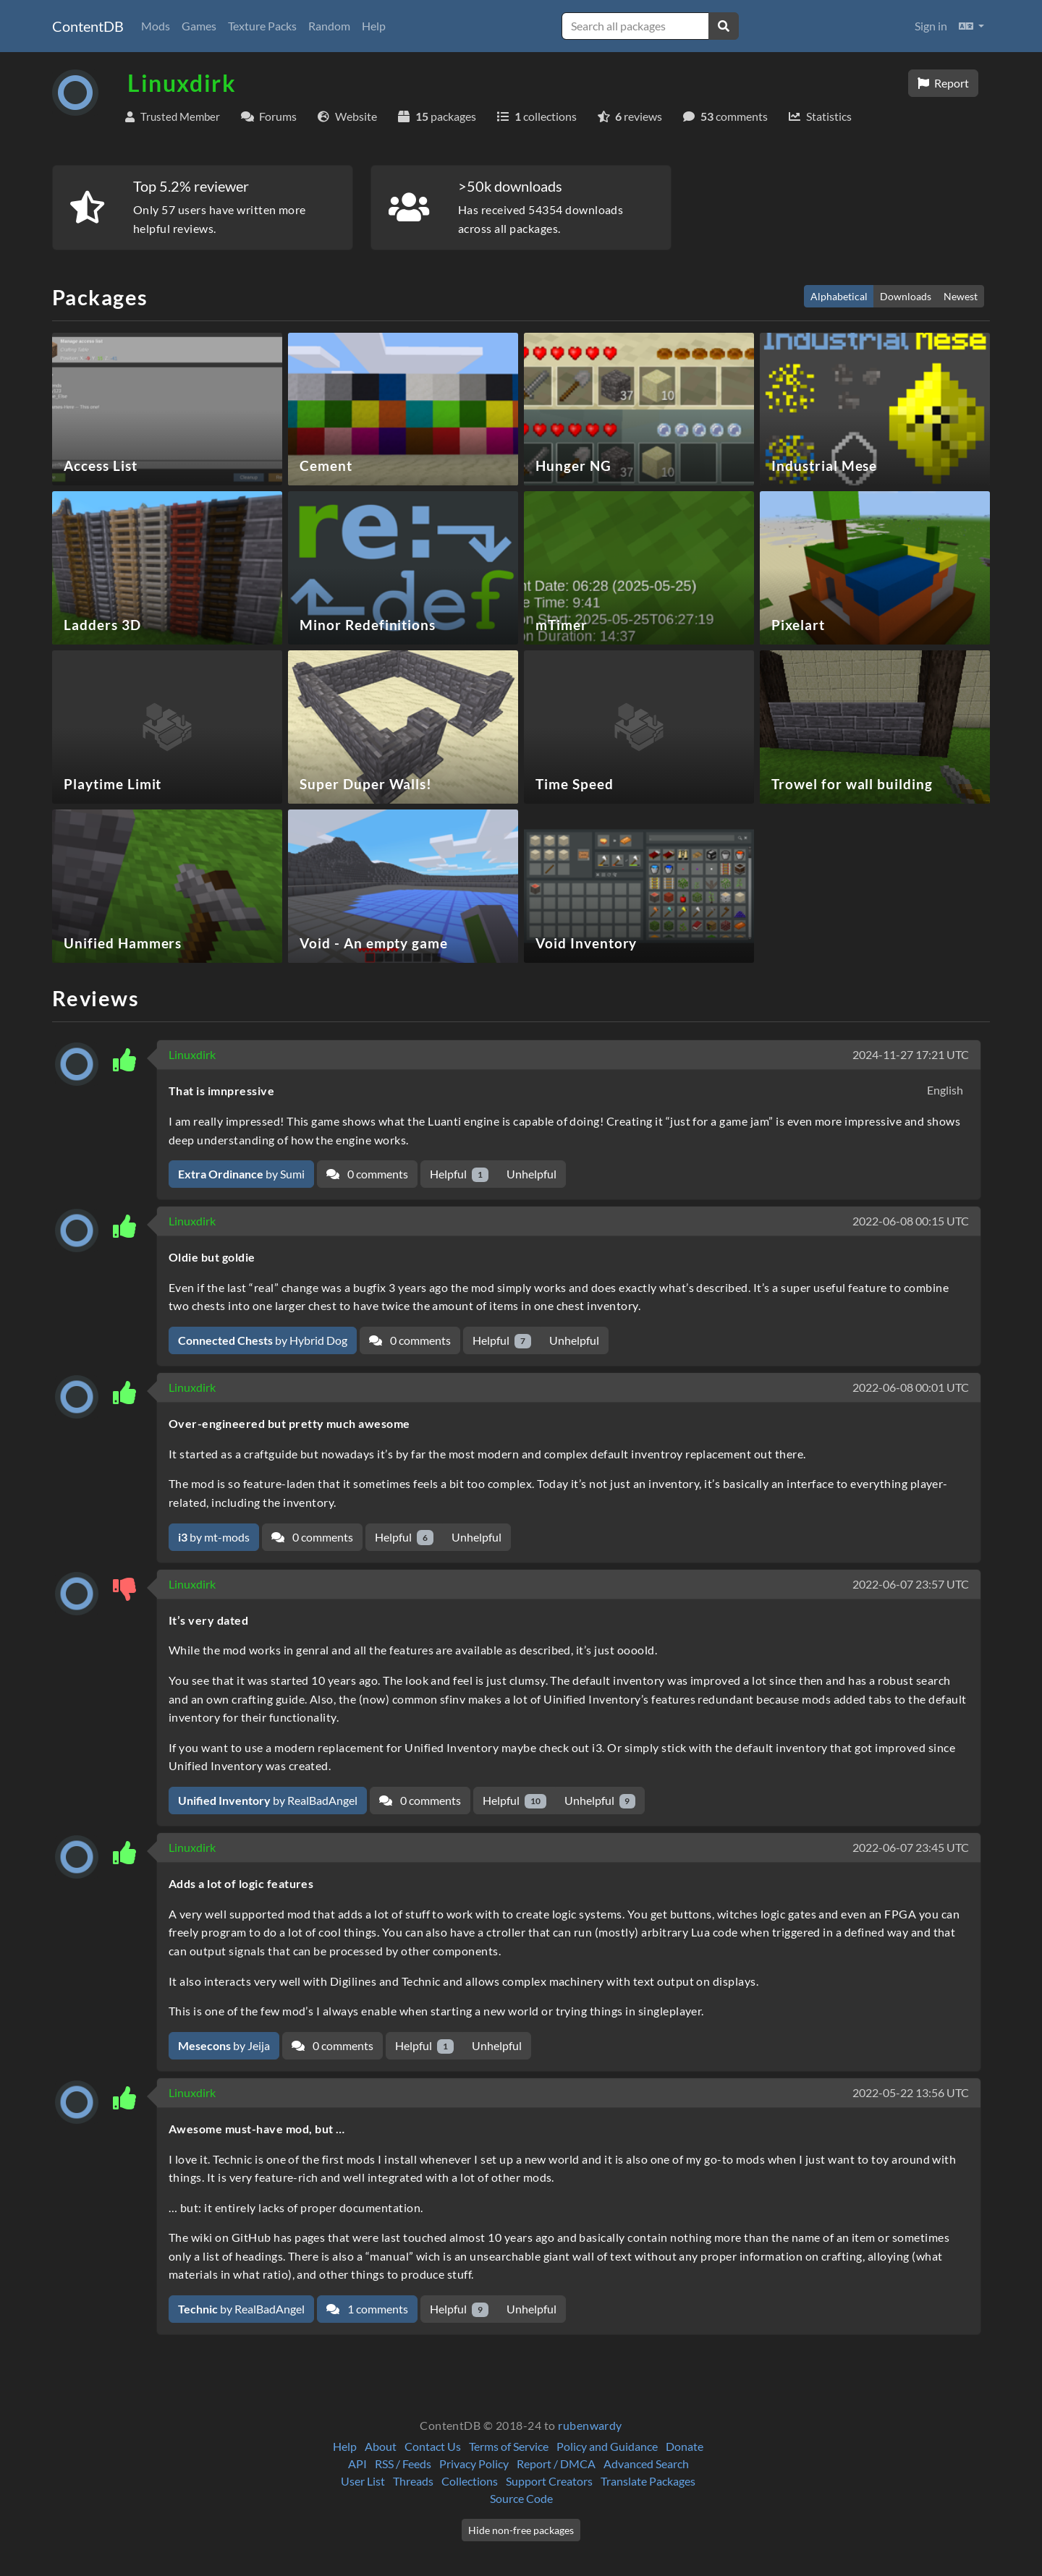 The width and height of the screenshot is (1042, 2576). Describe the element at coordinates (549, 2481) in the screenshot. I see `Support Creators` at that location.